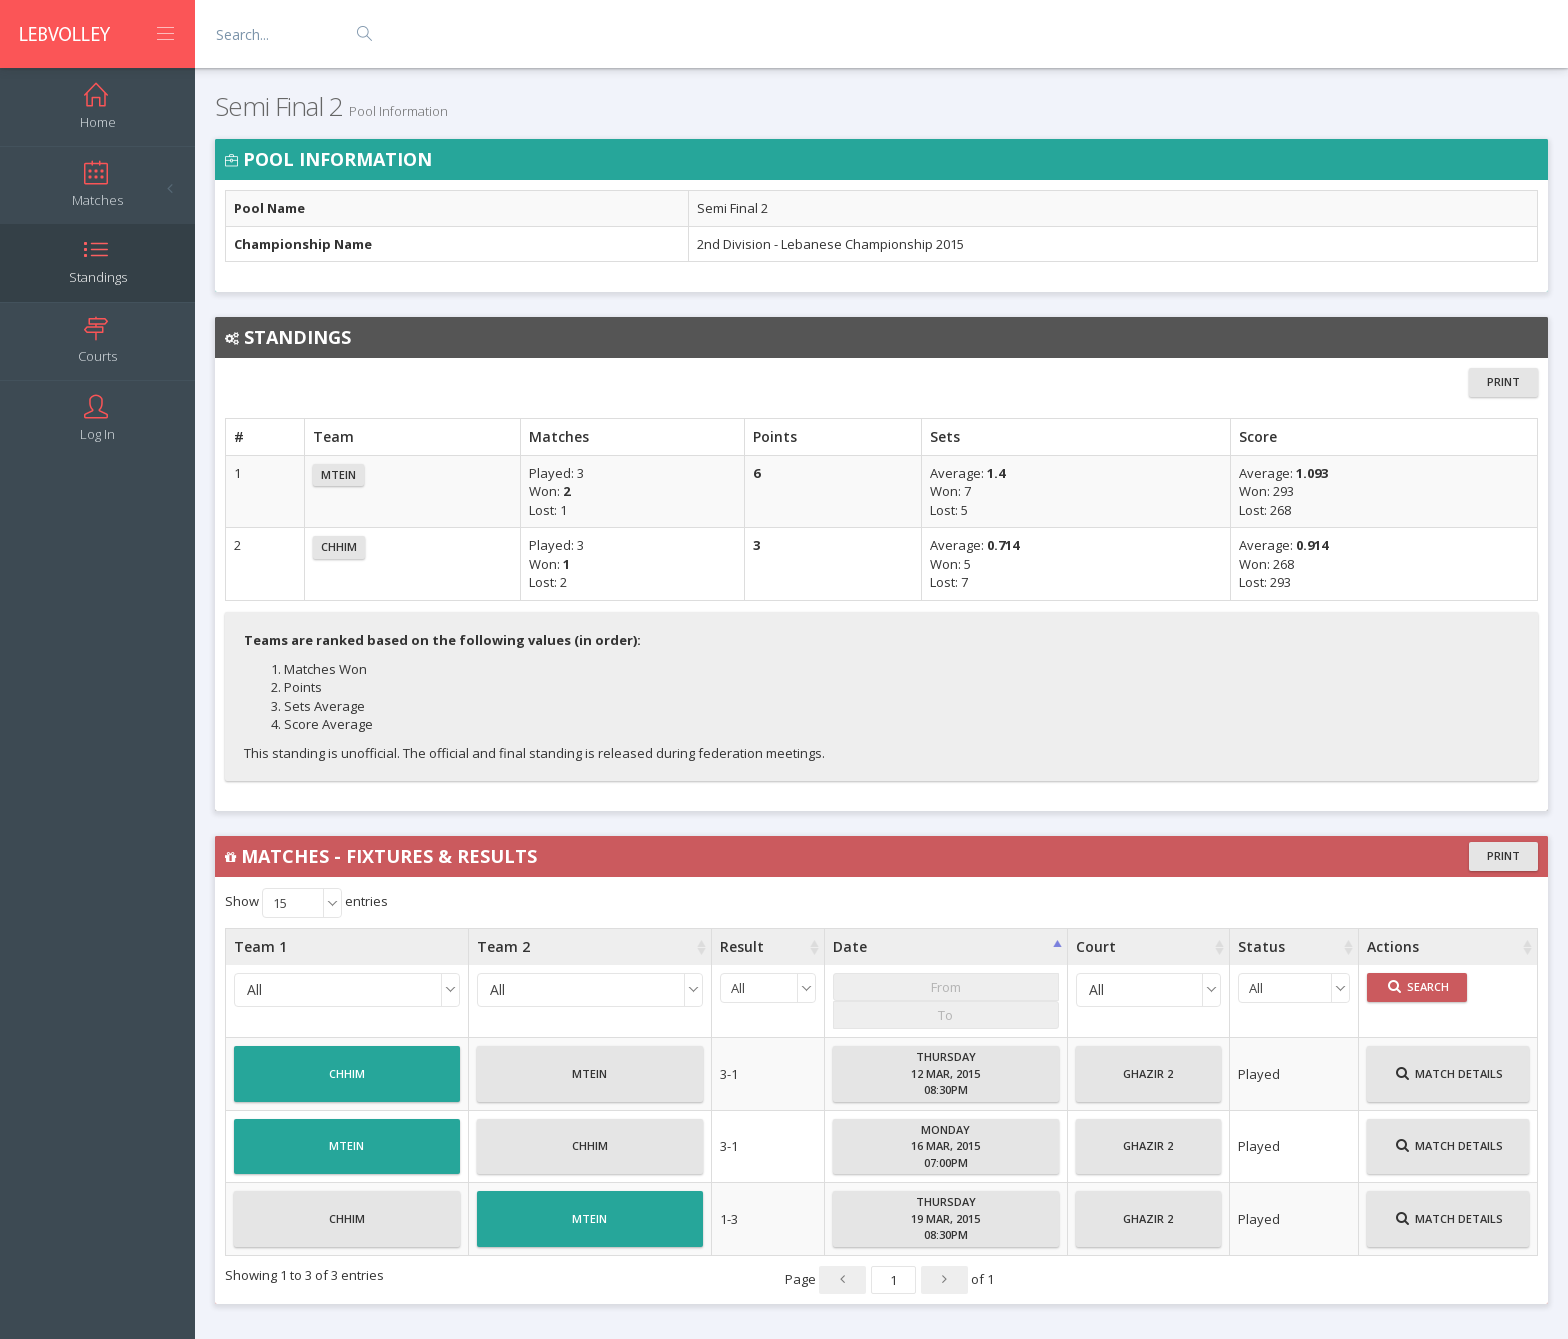  Describe the element at coordinates (945, 1073) in the screenshot. I see `Thursday12 Mar, 201508:30PM` at that location.